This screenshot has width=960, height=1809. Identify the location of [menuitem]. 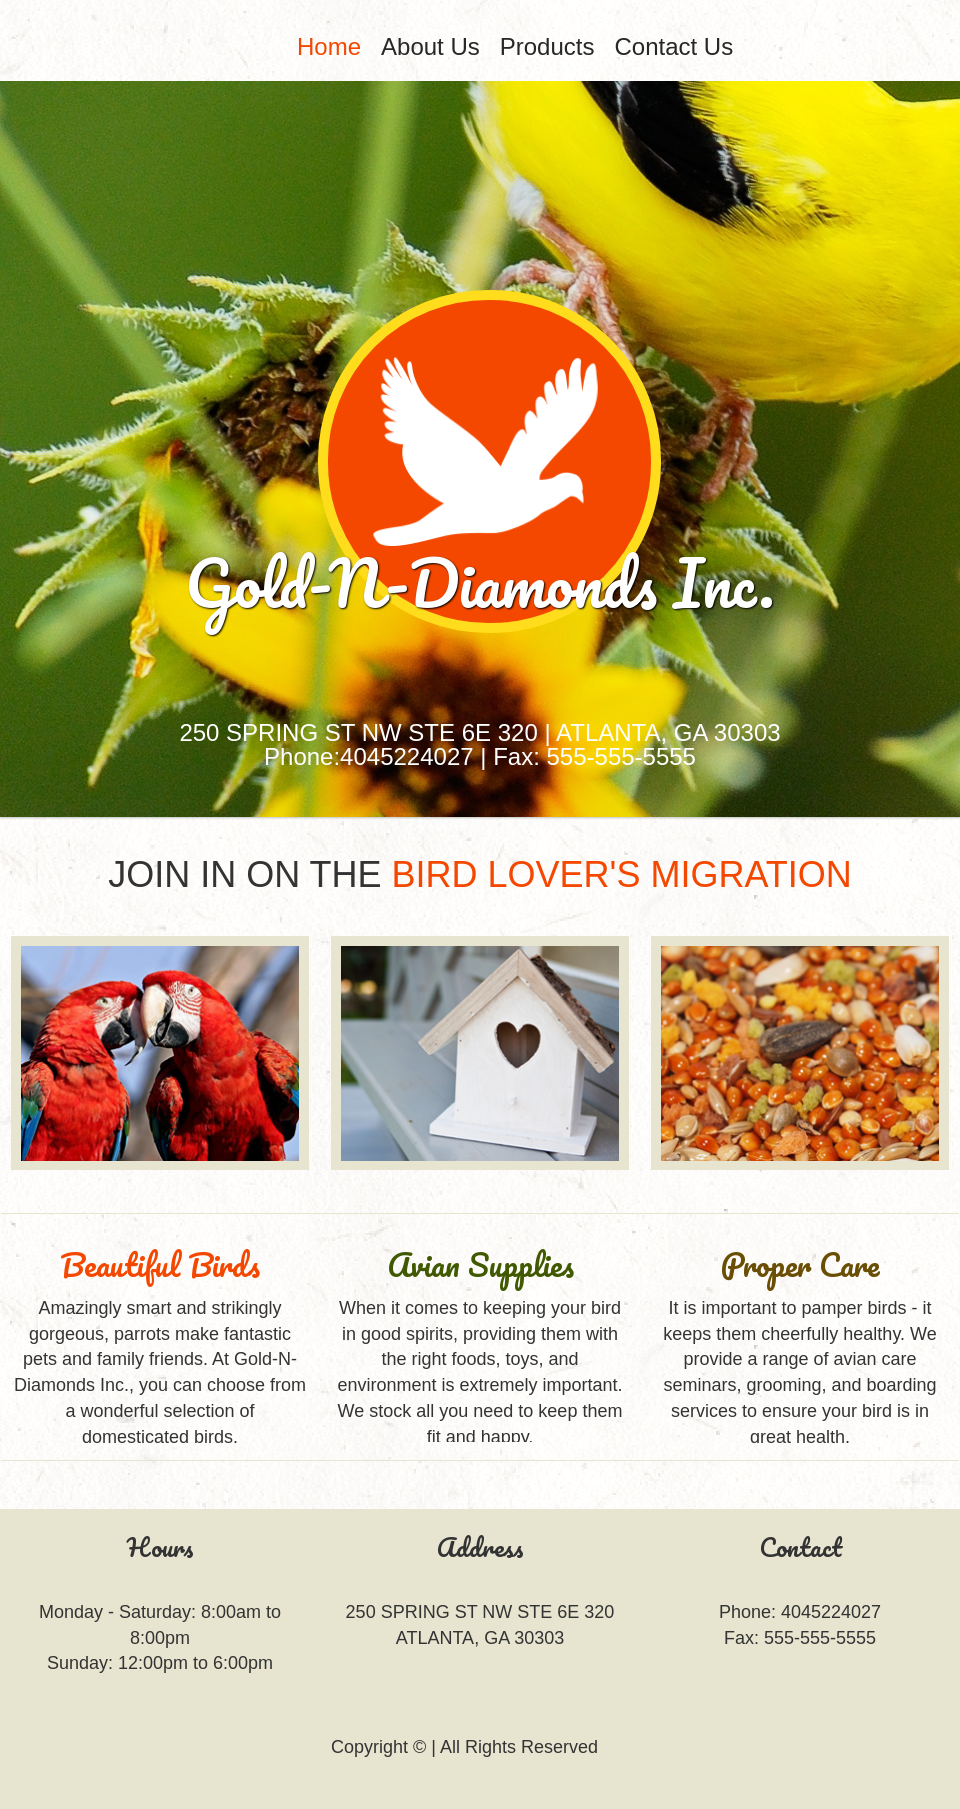
(329, 47).